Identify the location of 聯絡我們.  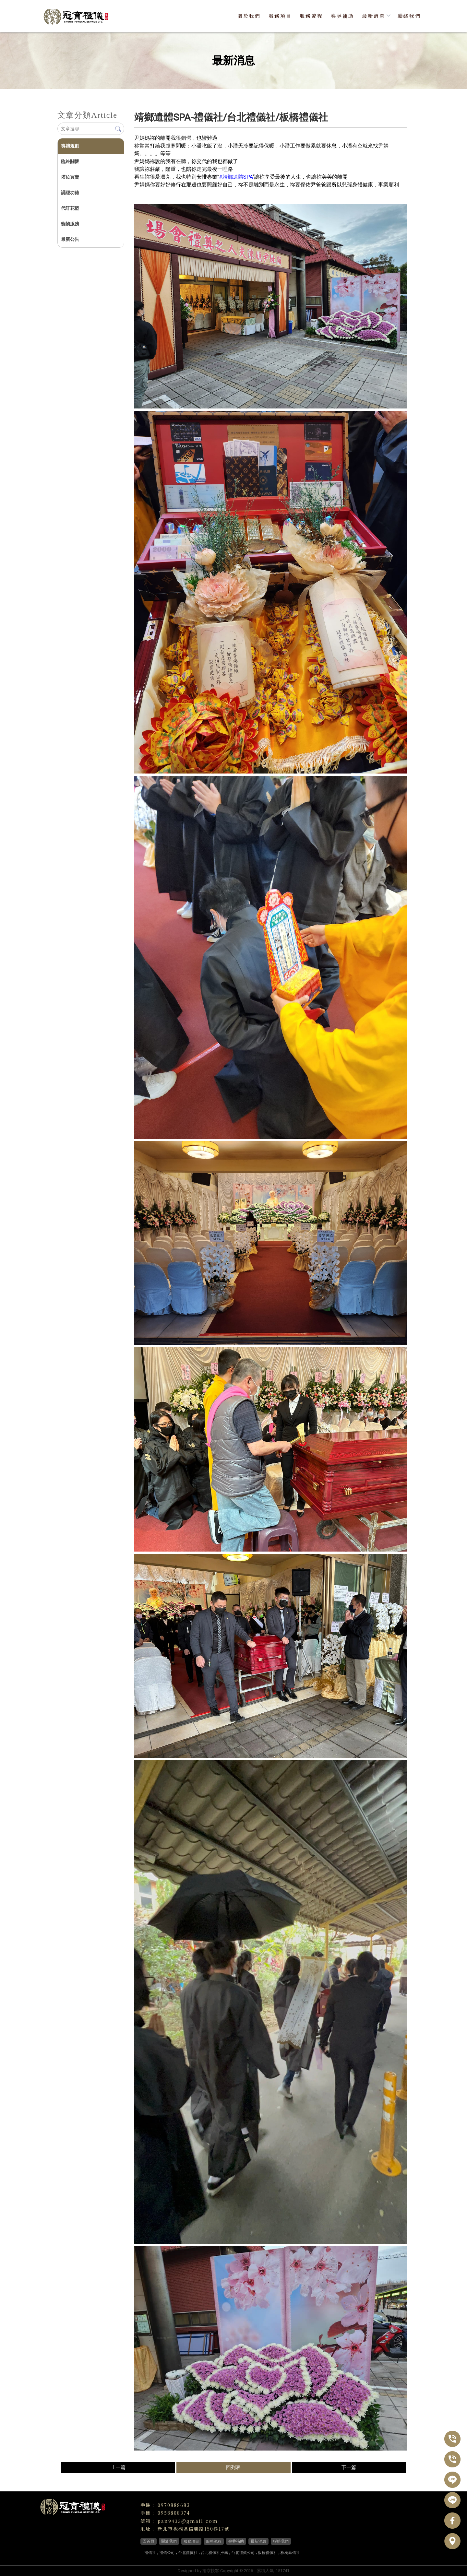
(409, 15).